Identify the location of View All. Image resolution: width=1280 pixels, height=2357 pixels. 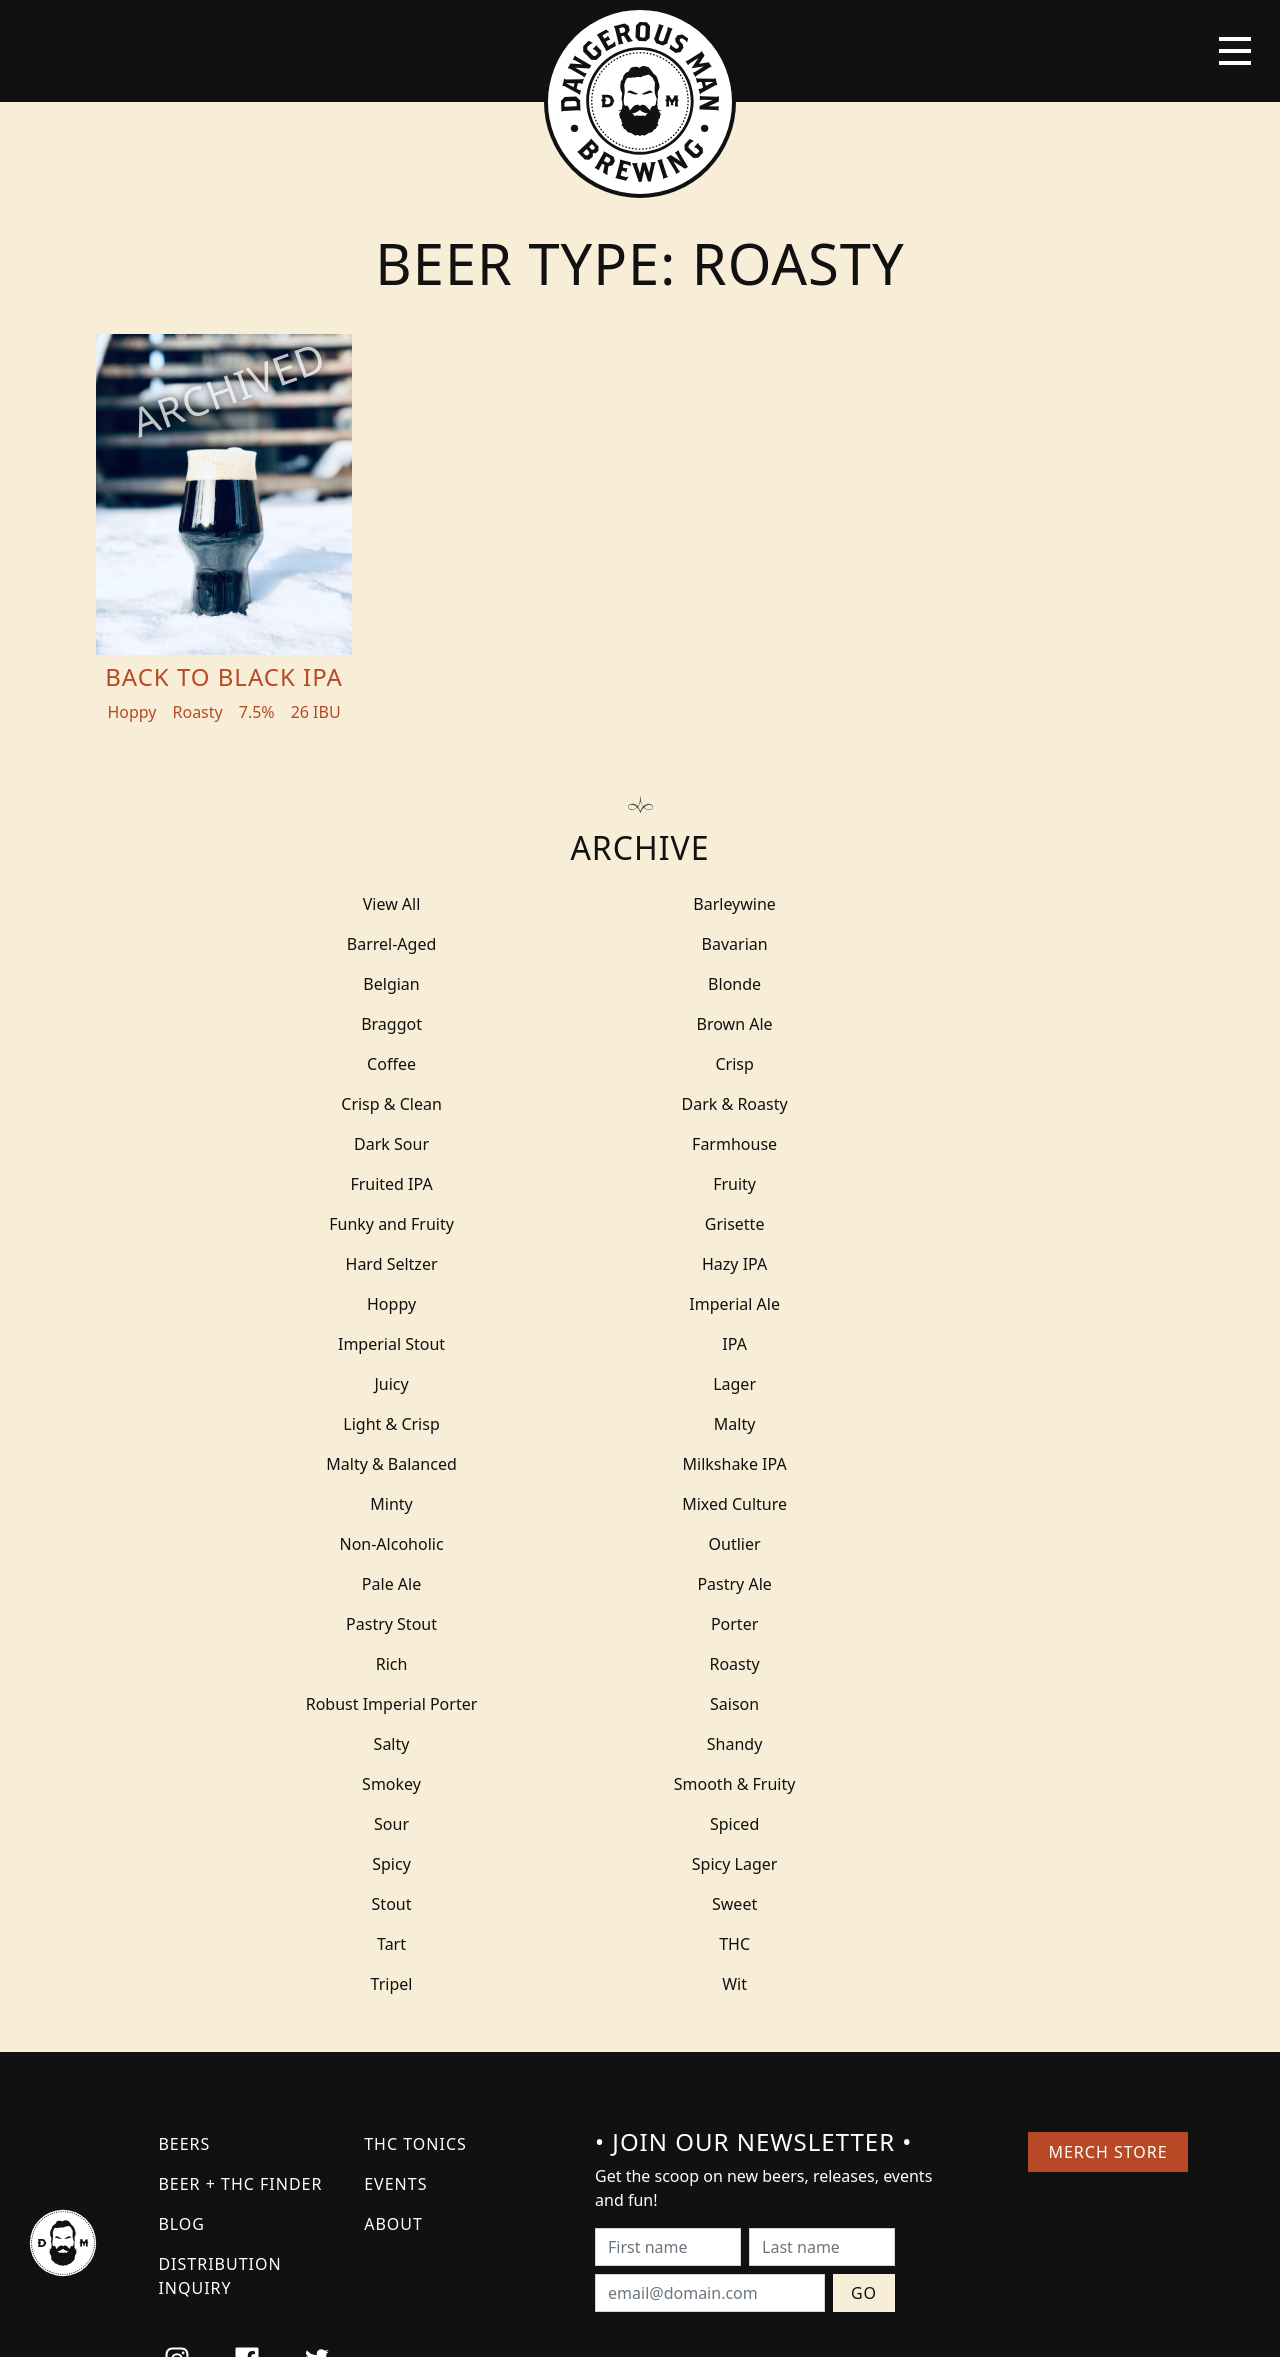
(360, 904).